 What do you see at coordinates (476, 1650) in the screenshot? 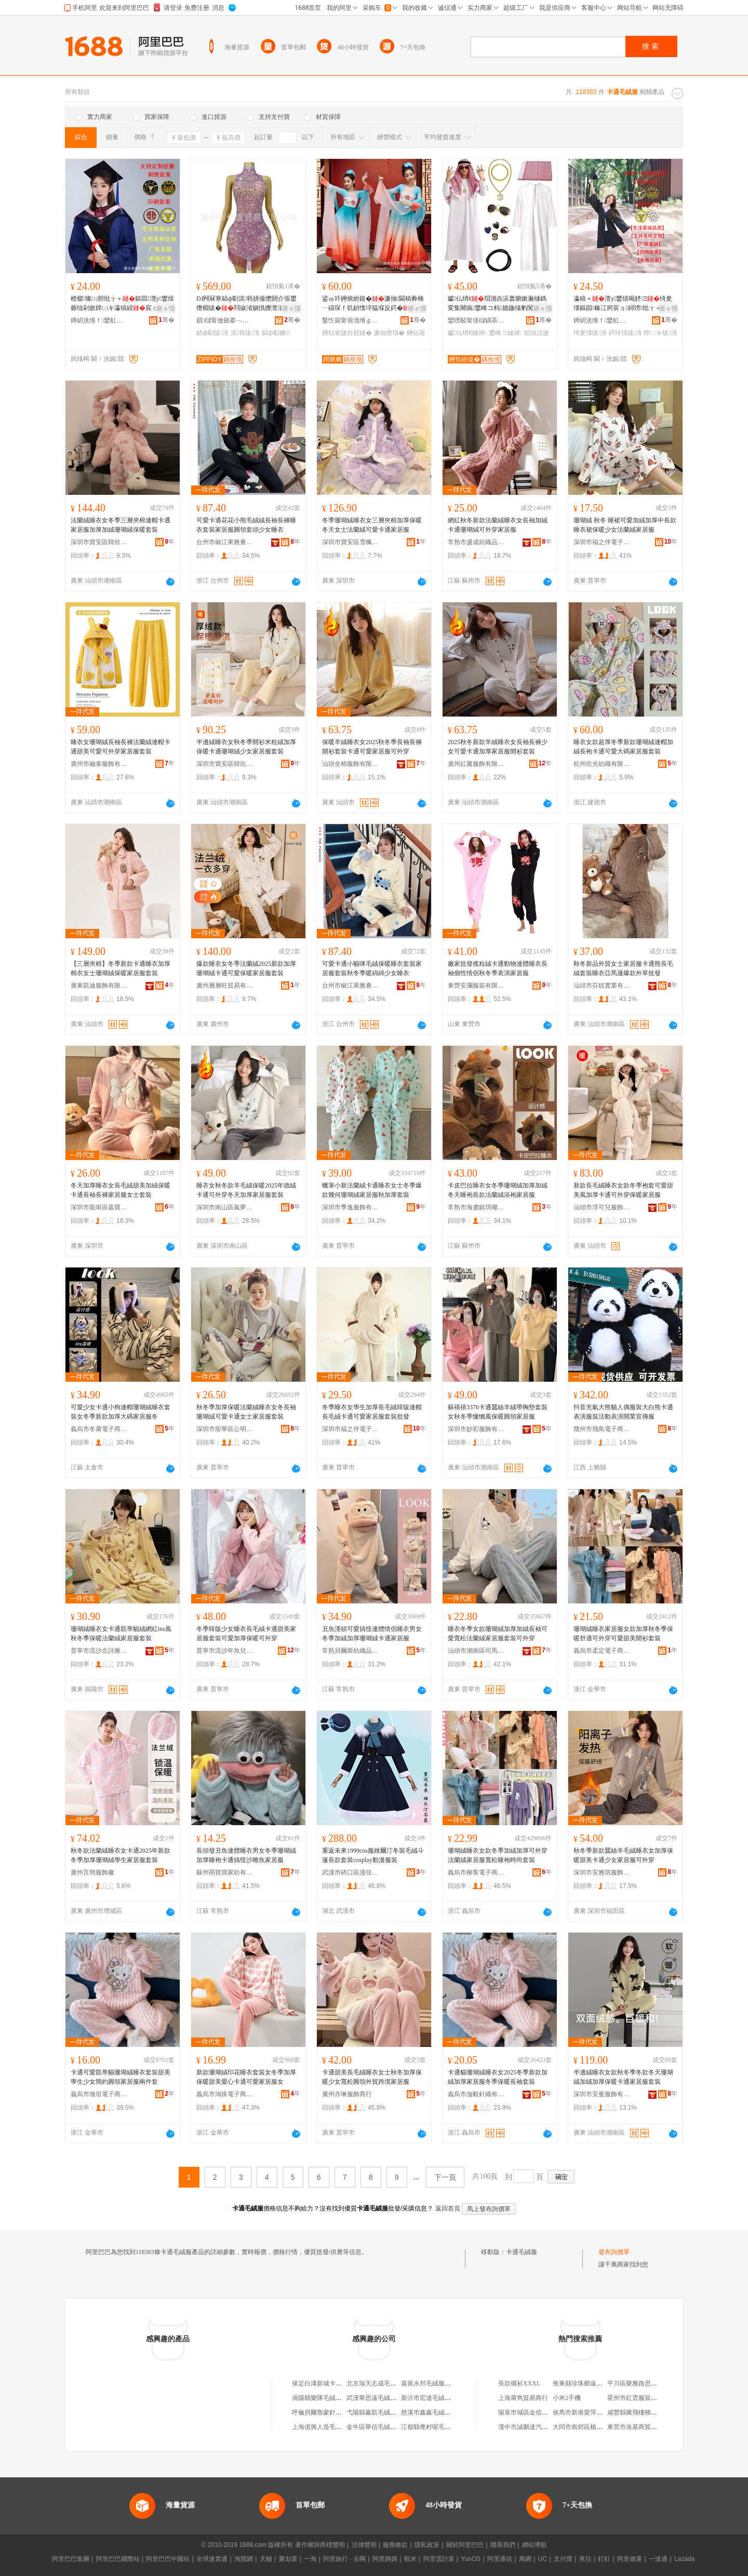
I see `汕頭市潮南區司馬浦睿凱睡衣商行` at bounding box center [476, 1650].